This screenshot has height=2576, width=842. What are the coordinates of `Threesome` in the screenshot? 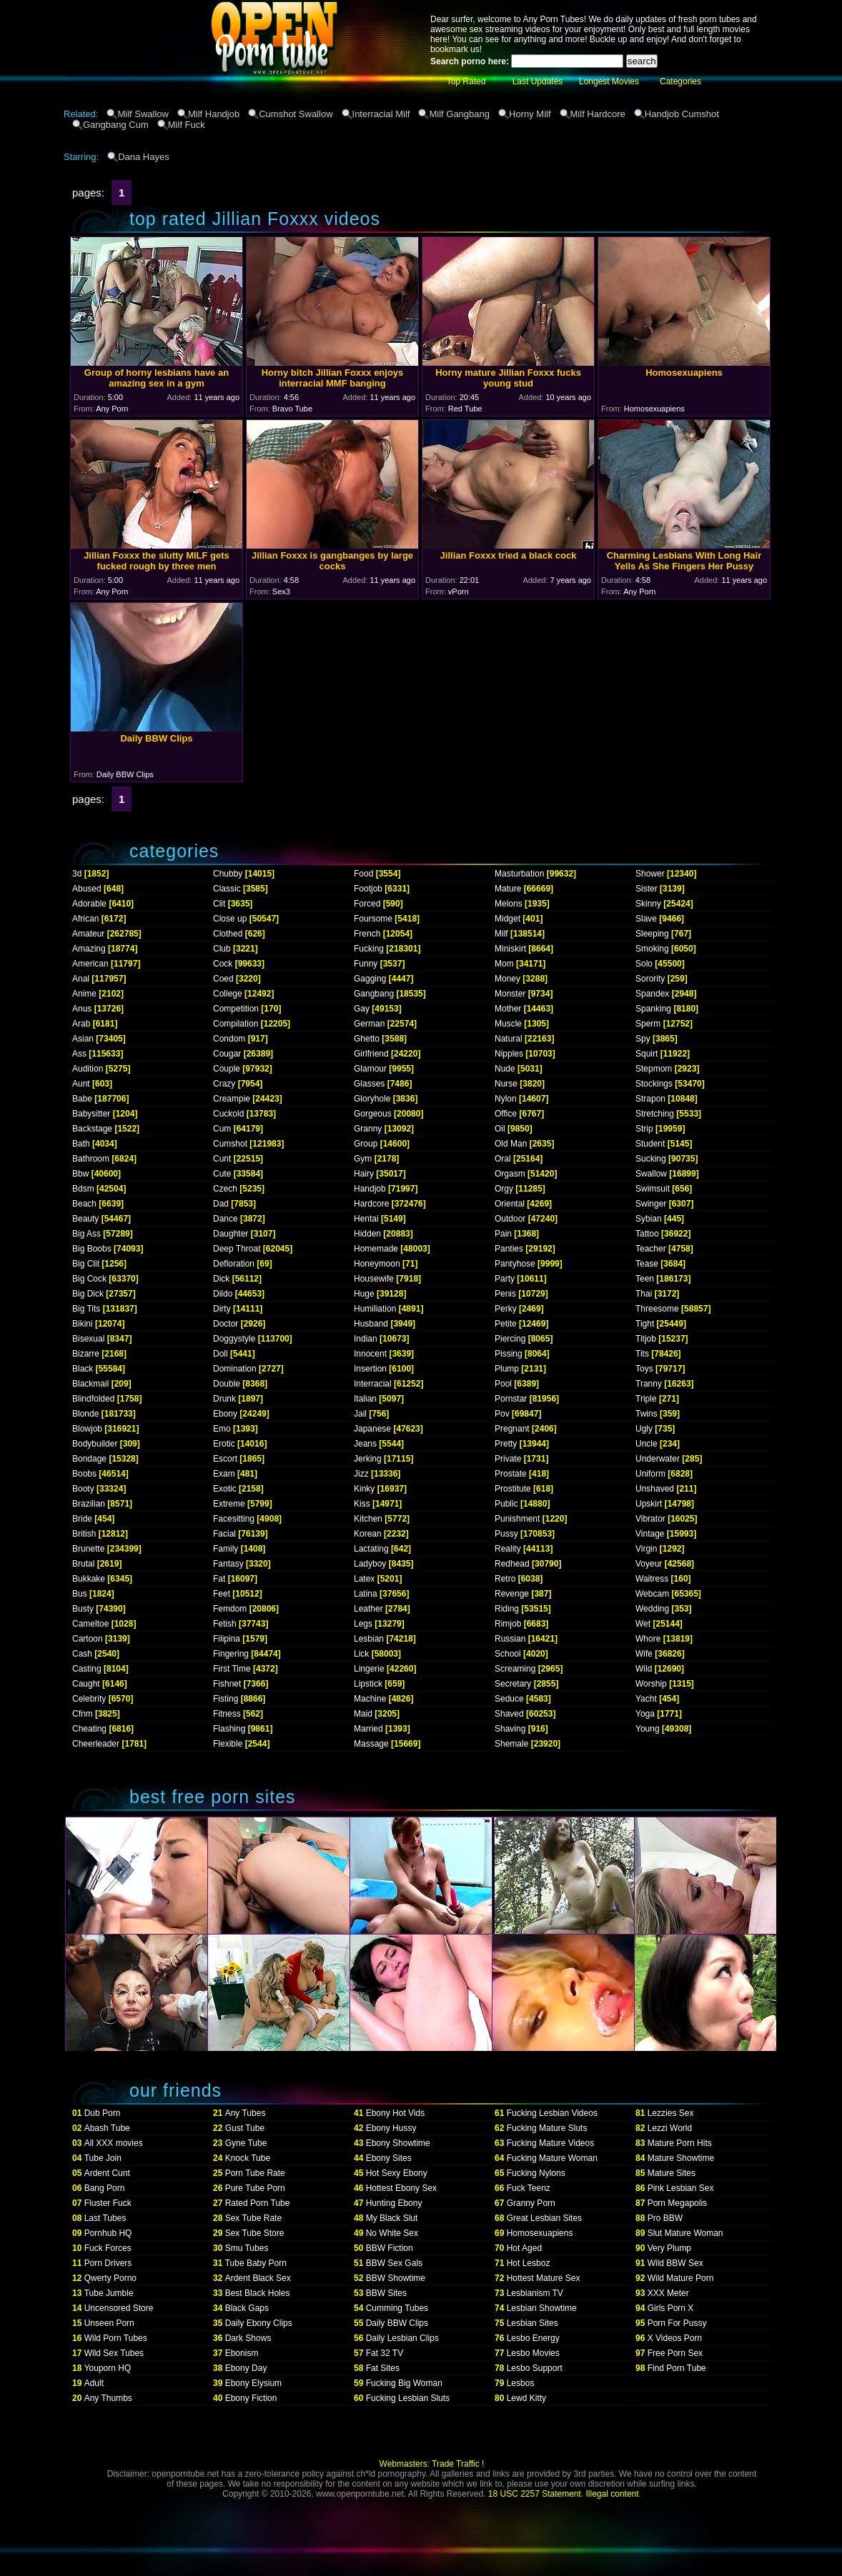 It's located at (657, 1309).